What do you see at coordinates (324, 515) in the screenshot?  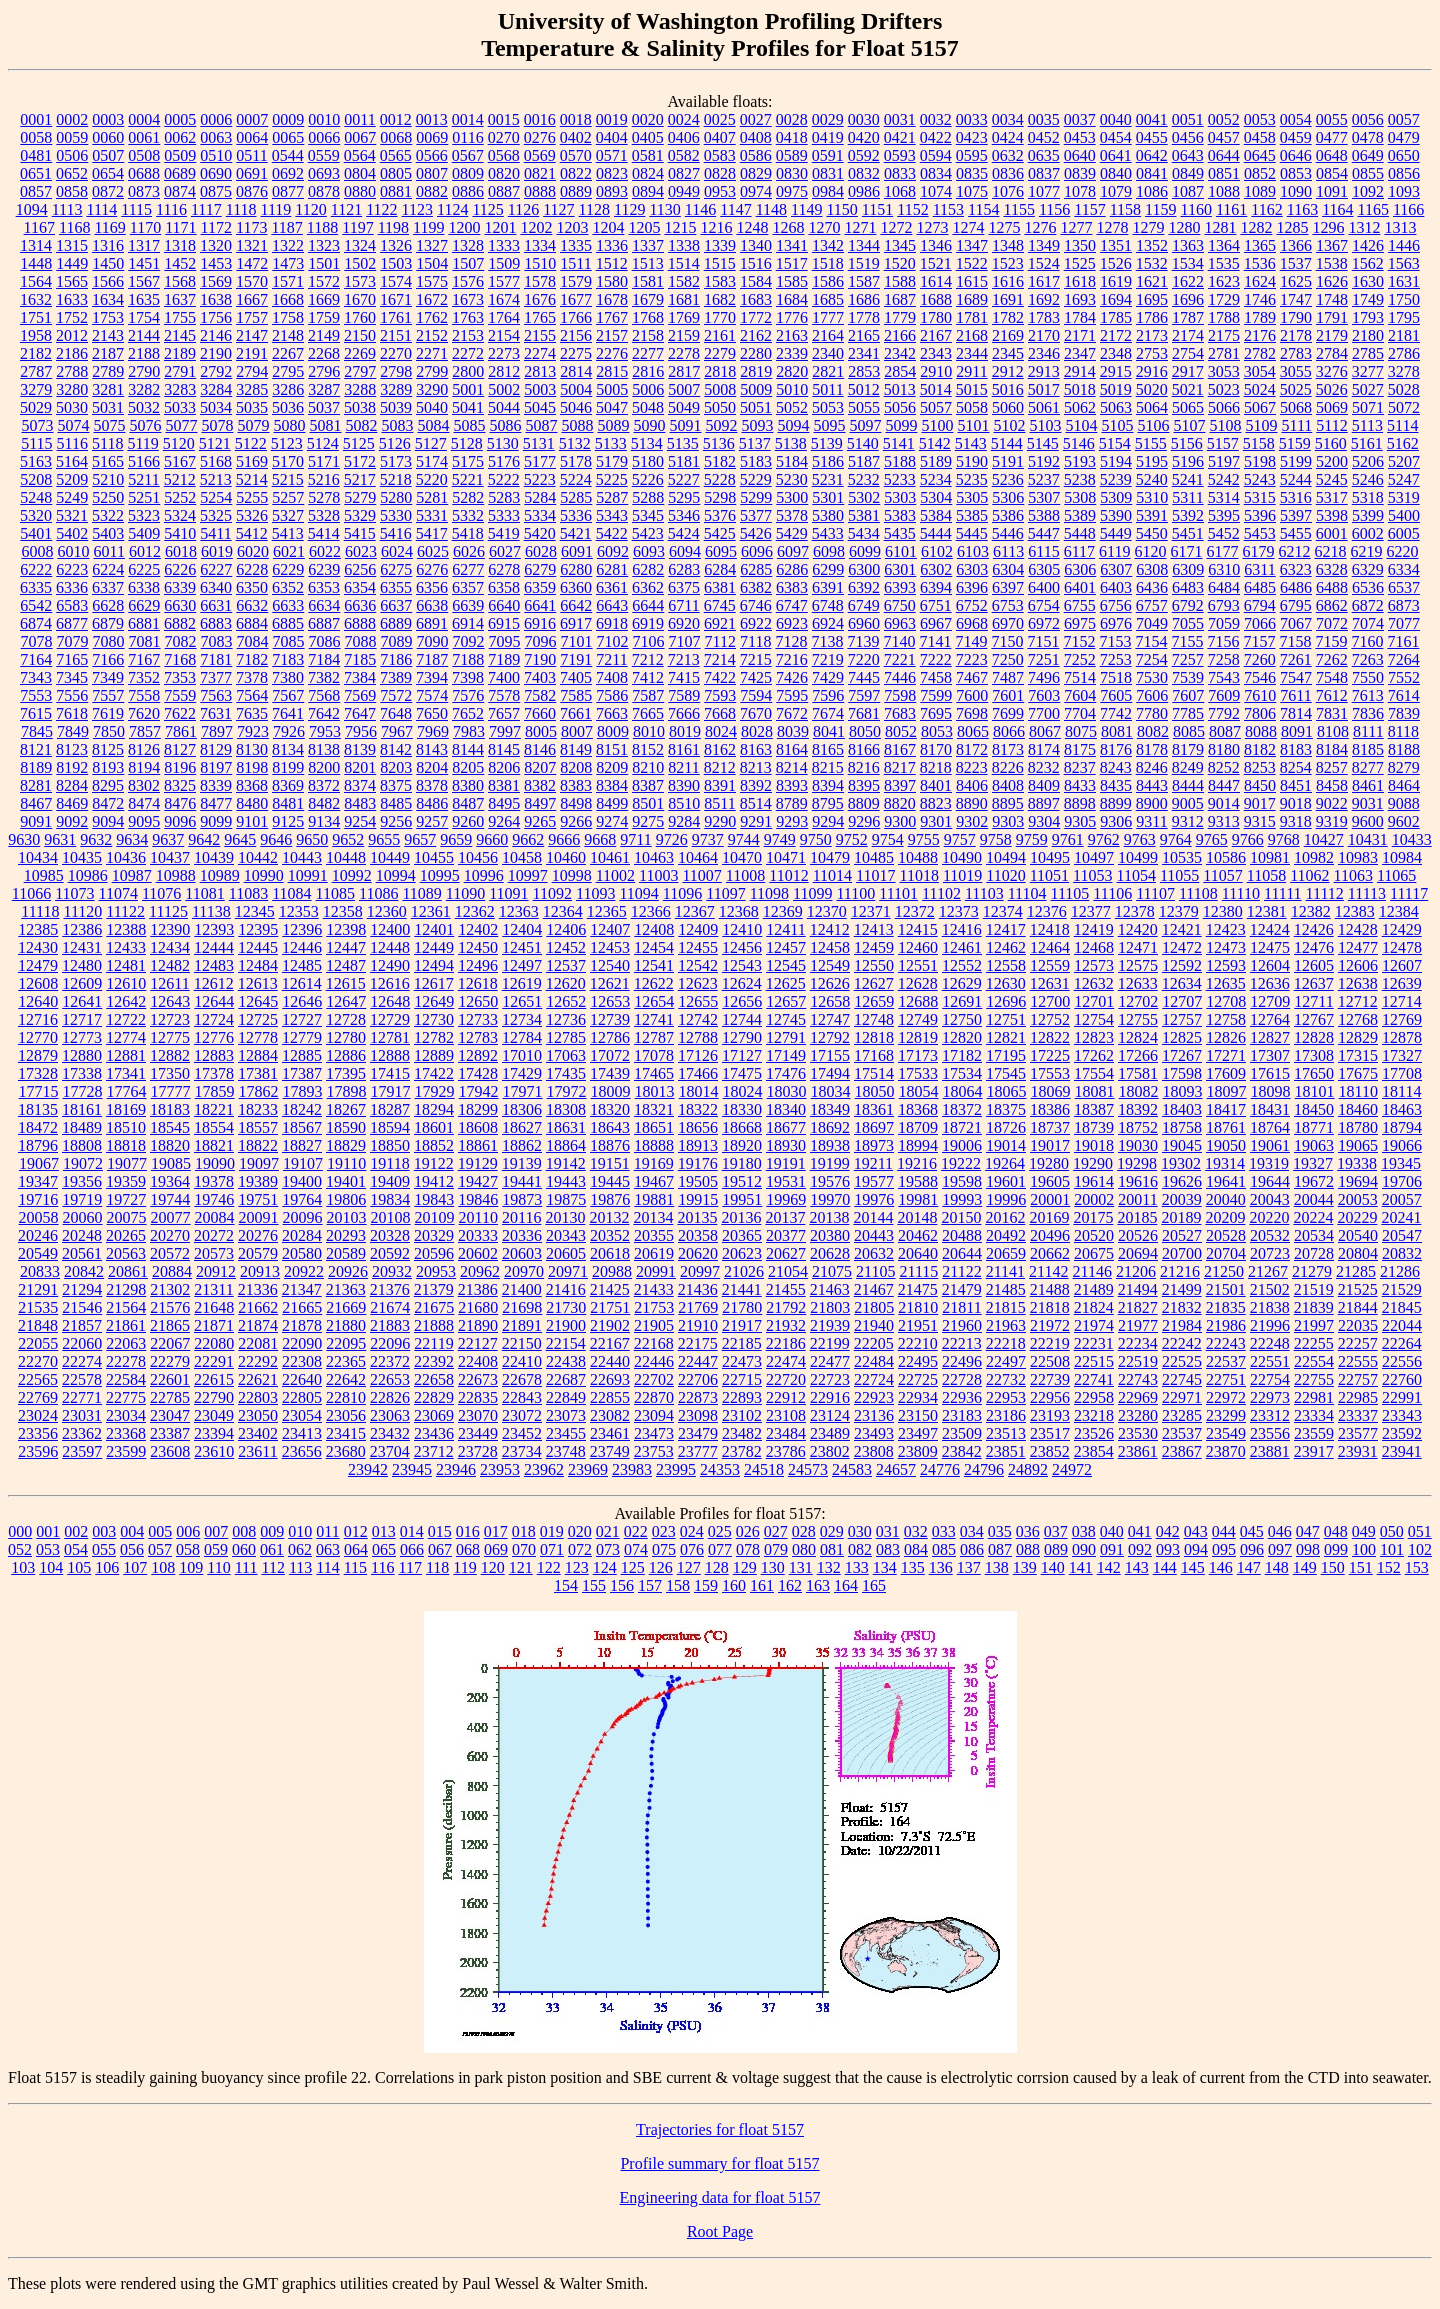 I see `5328` at bounding box center [324, 515].